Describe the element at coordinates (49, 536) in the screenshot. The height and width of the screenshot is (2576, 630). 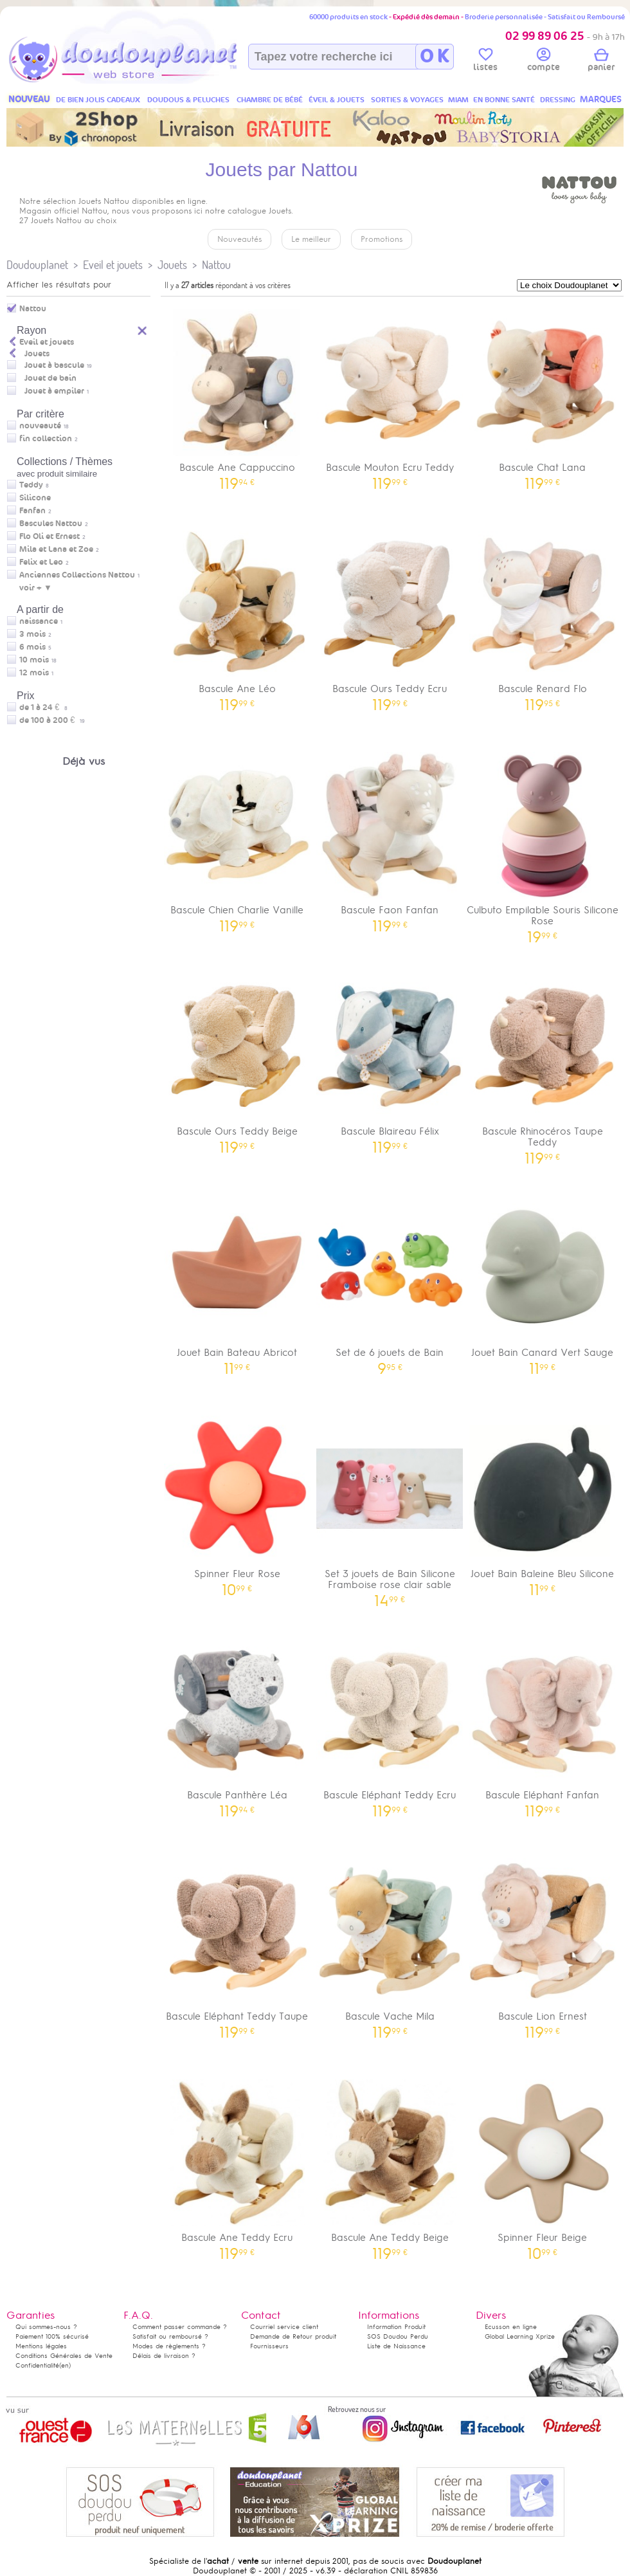
I see `Flo Oli et Ernest` at that location.